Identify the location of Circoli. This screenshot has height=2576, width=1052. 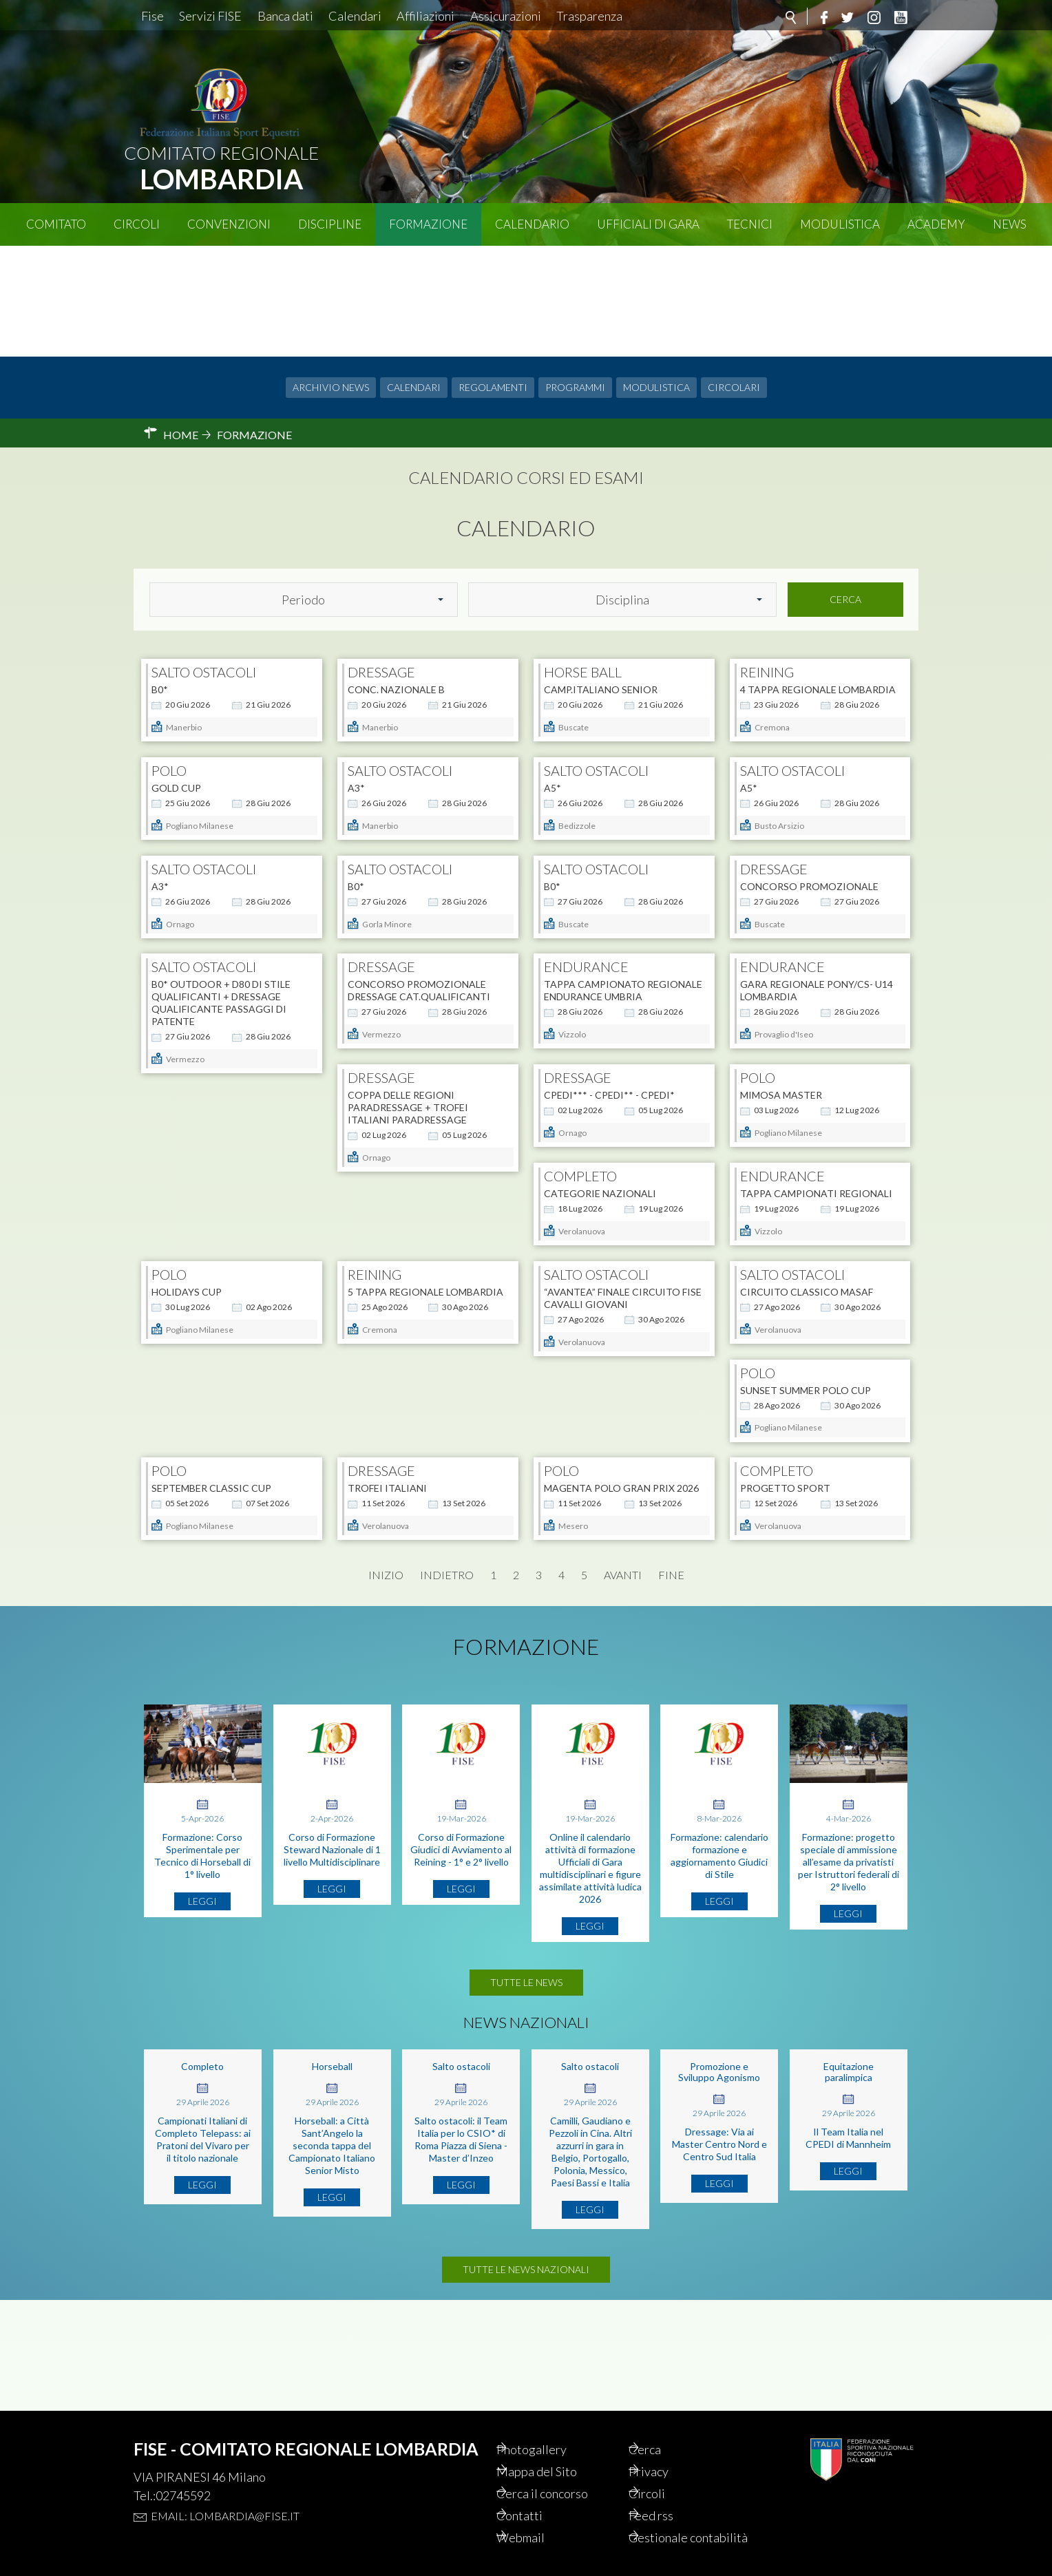
(137, 224).